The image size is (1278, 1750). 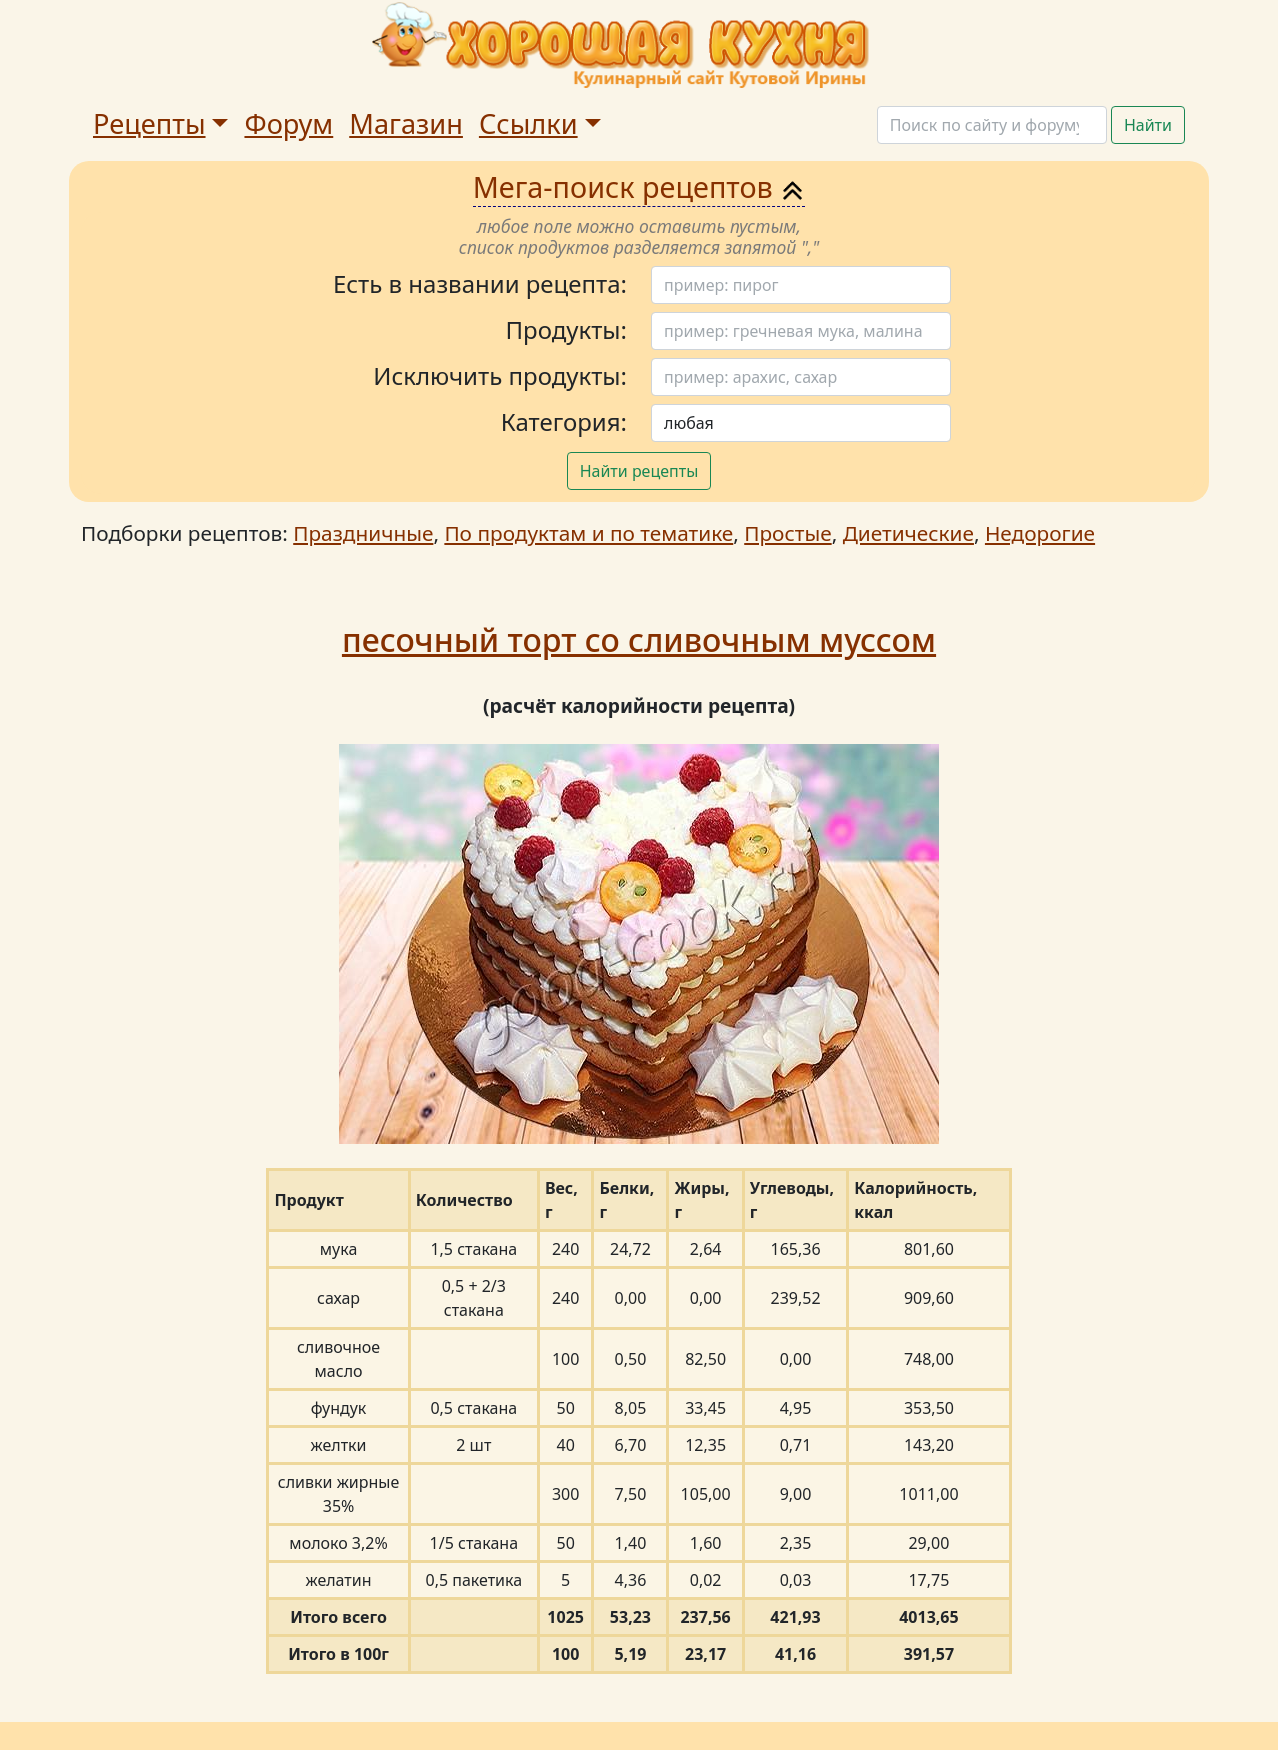 I want to click on [Поиск], so click(x=992, y=125).